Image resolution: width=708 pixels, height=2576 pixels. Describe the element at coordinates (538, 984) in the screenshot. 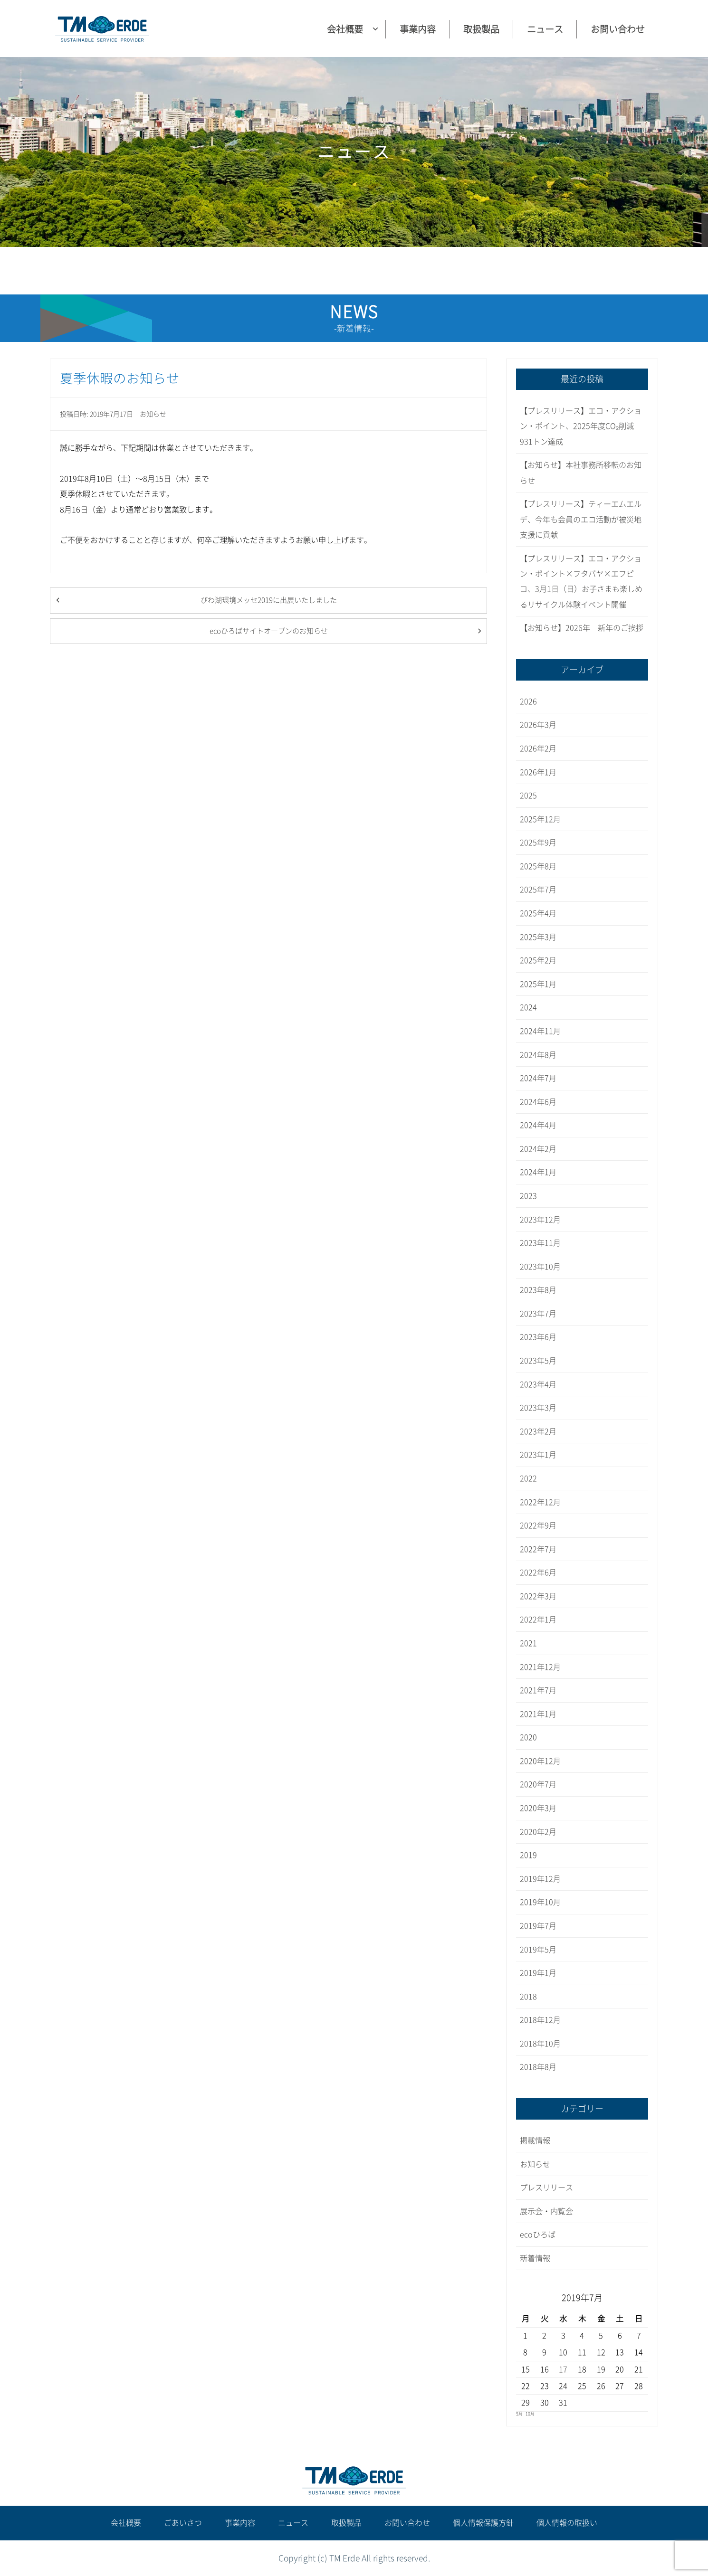

I see `2025年1月` at that location.